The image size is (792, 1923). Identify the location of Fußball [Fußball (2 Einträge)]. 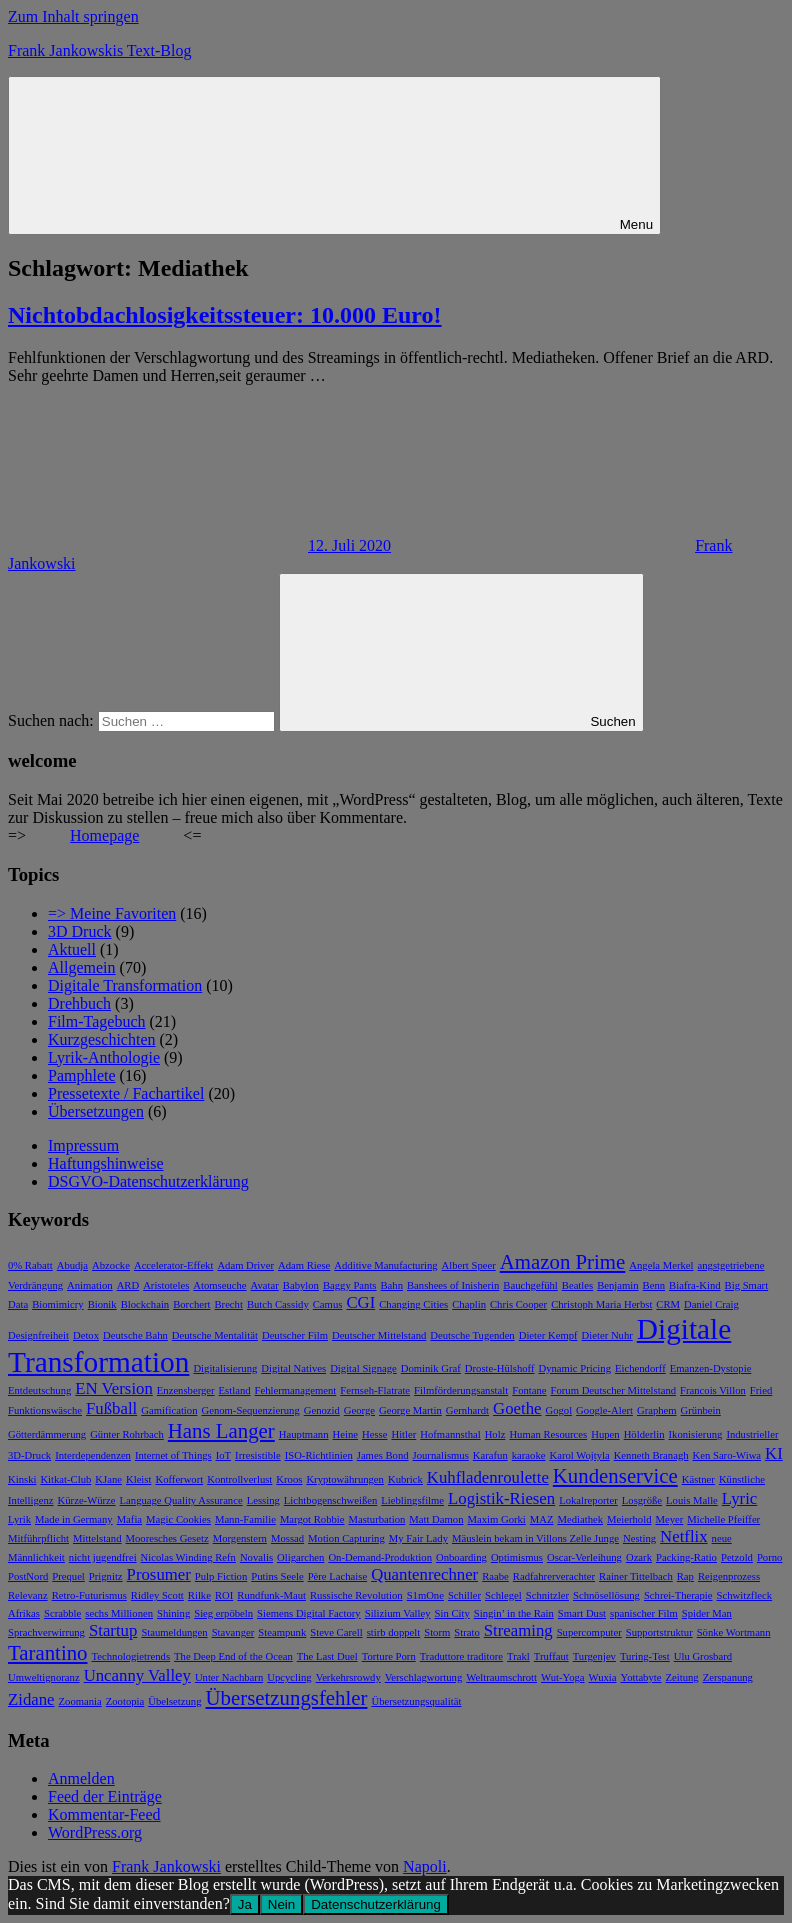
(111, 1408).